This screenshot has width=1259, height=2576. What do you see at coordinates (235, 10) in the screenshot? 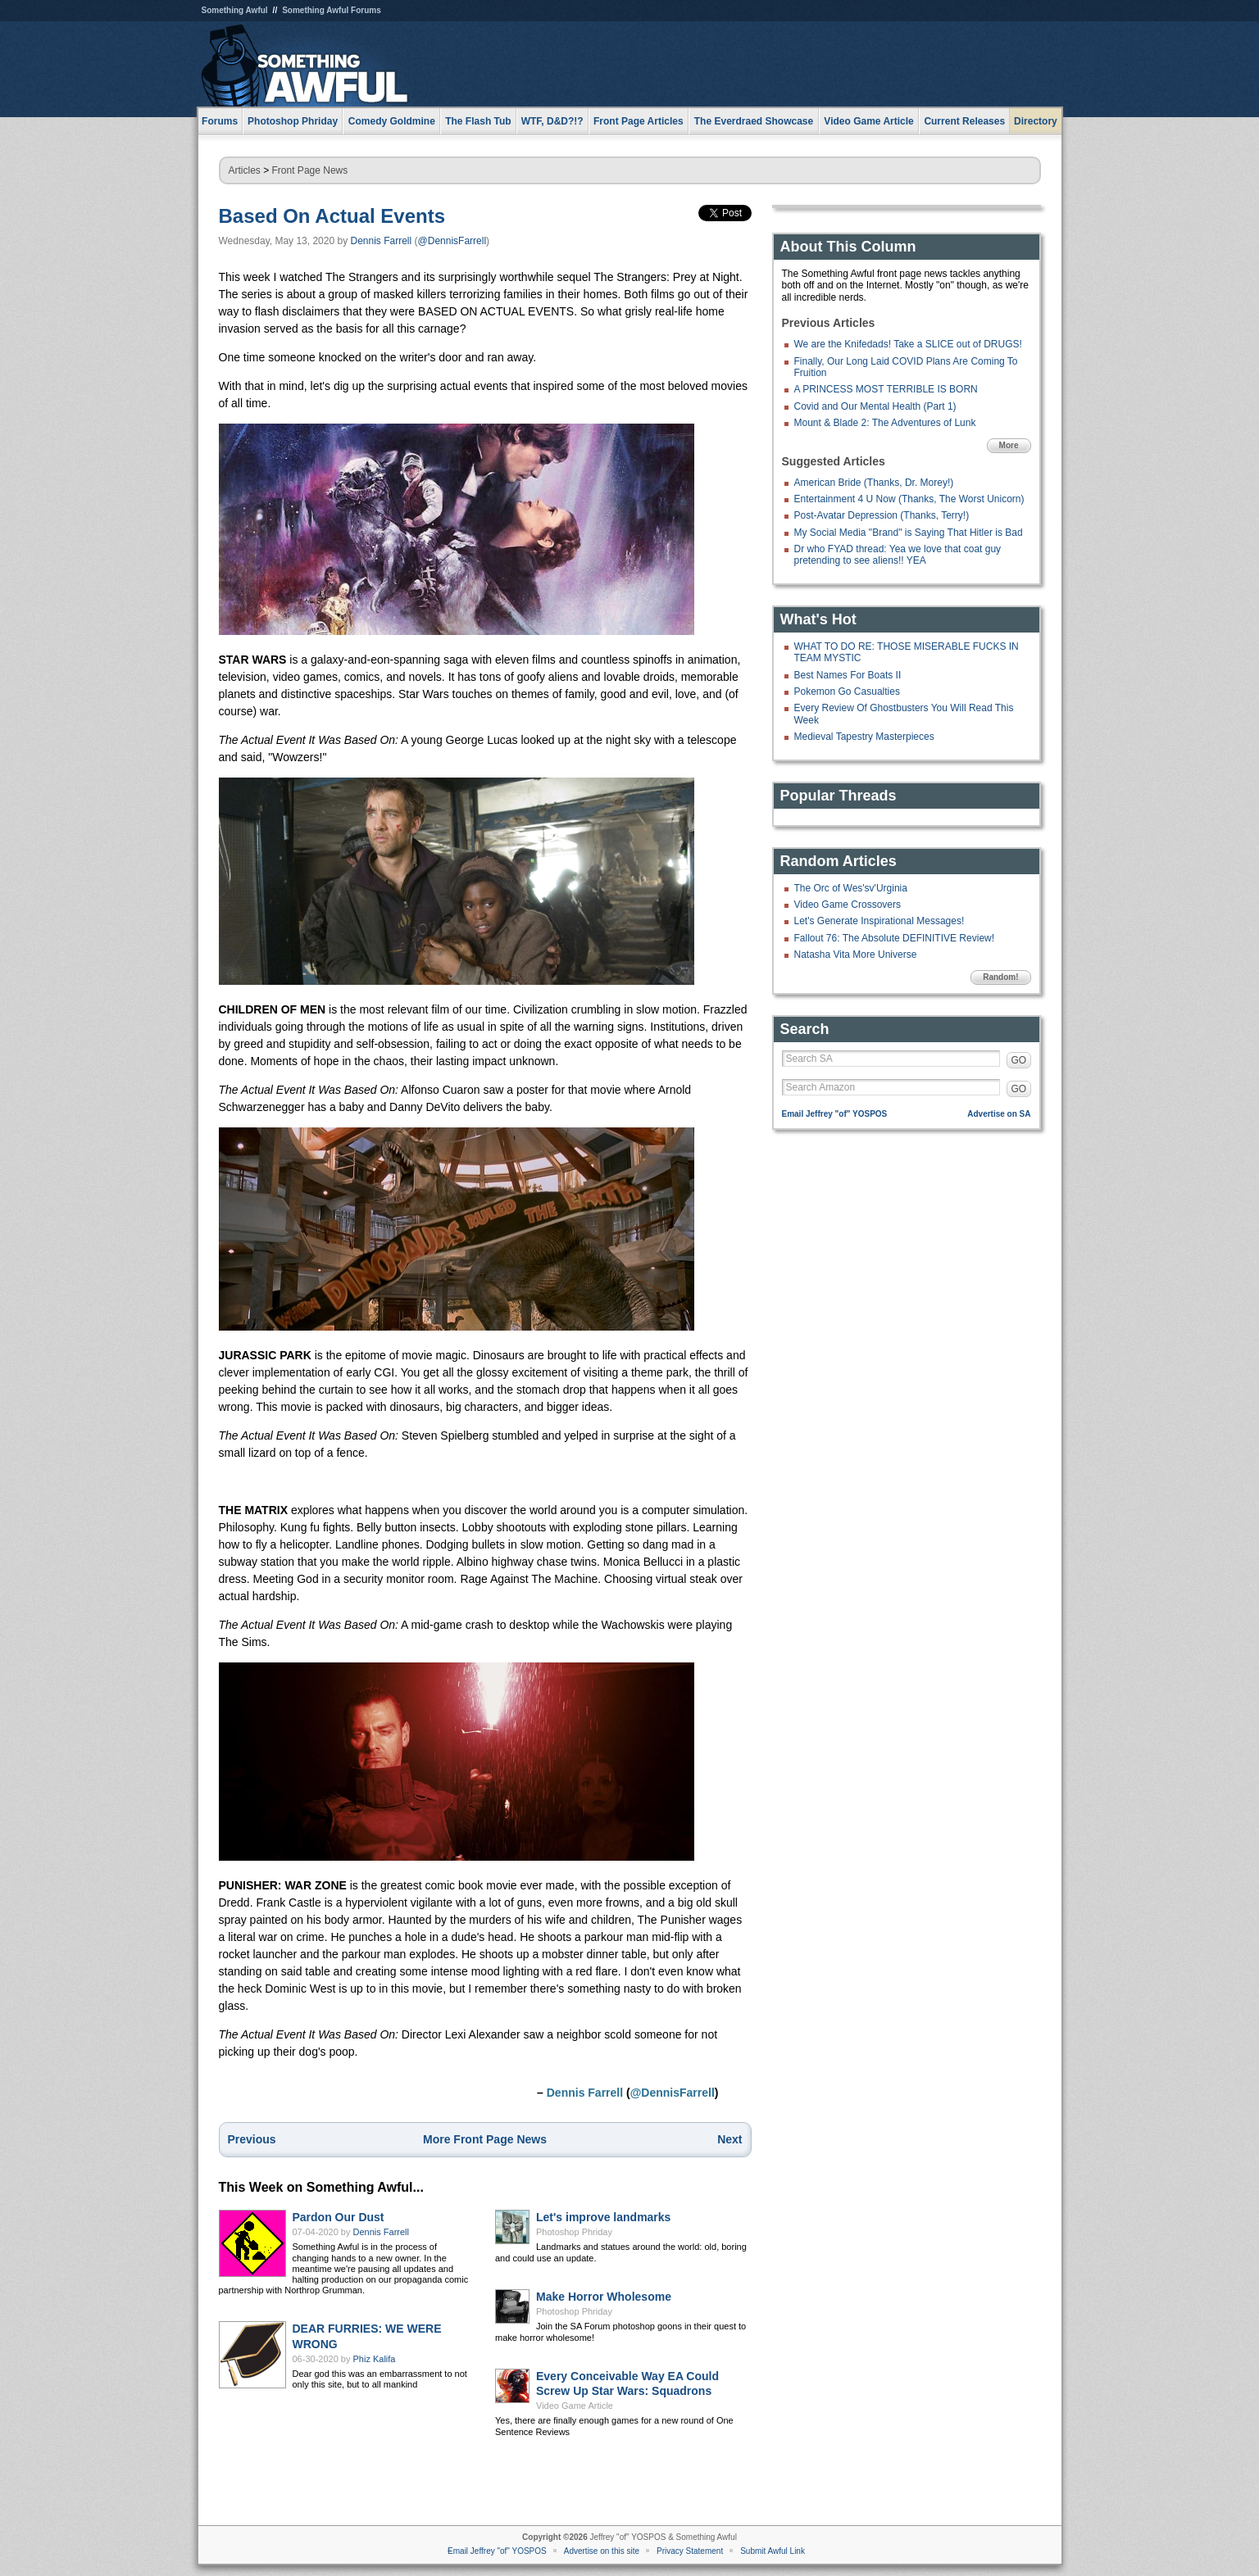
I see `Something Awful` at bounding box center [235, 10].